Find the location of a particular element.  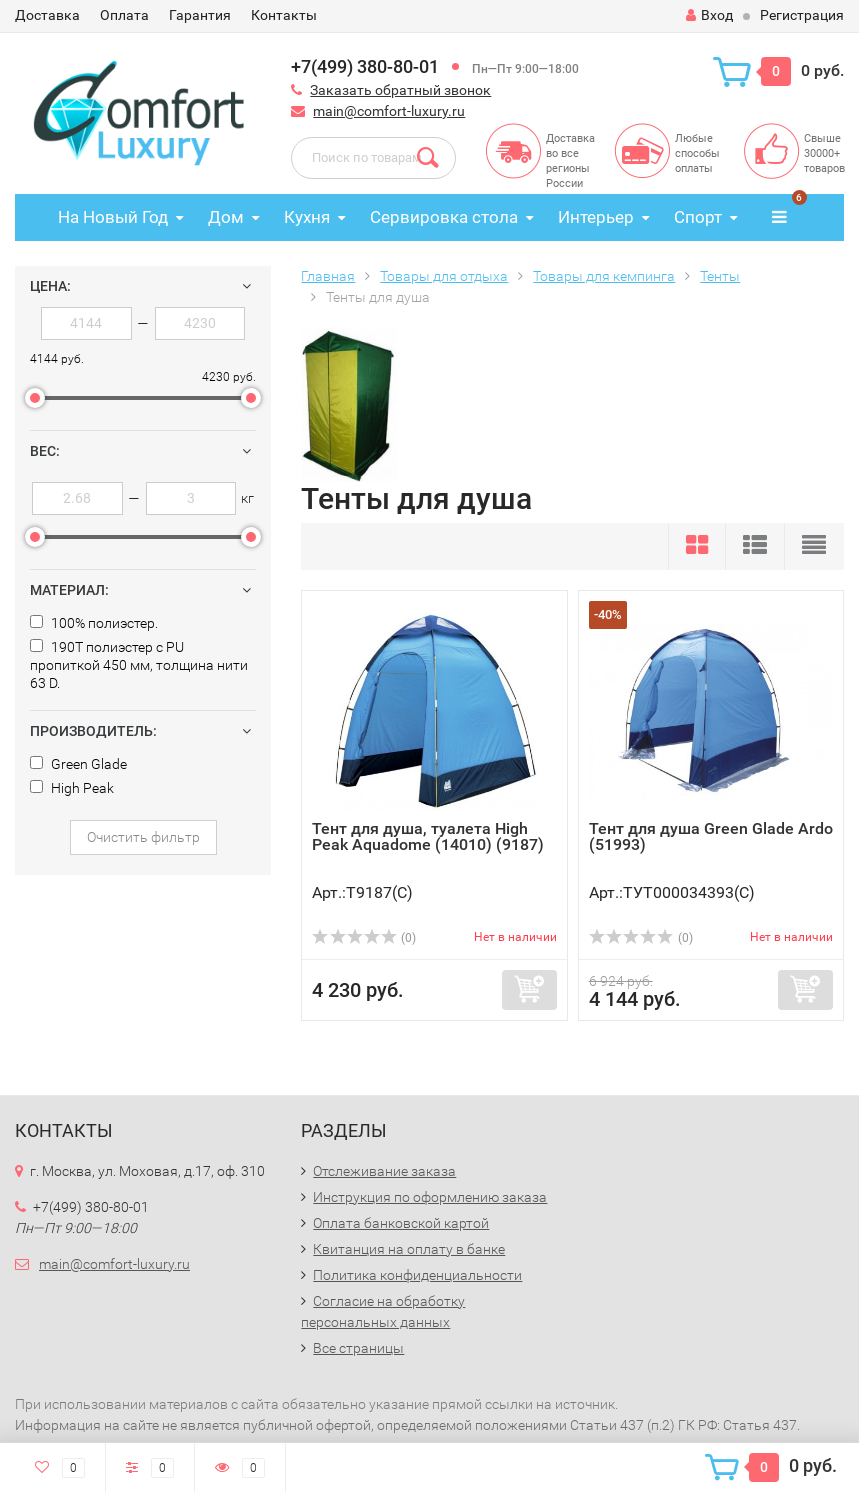

Вход is located at coordinates (709, 15).